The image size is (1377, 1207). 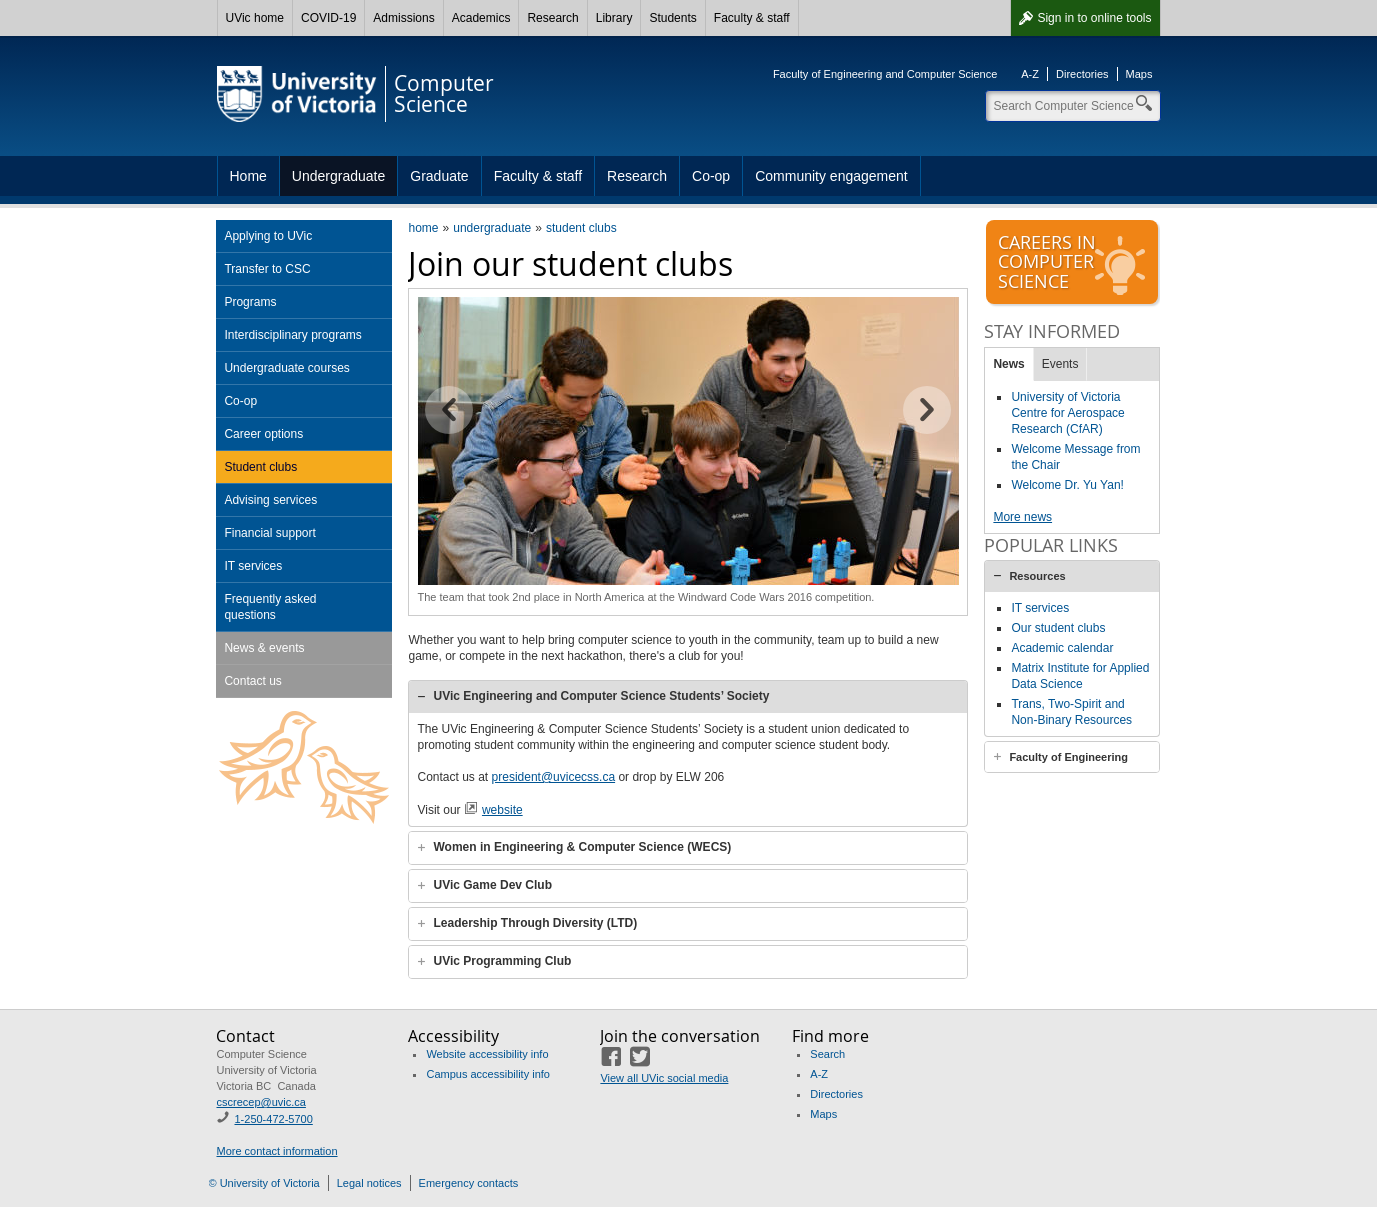 I want to click on Campus accessibility info, so click(x=488, y=1074).